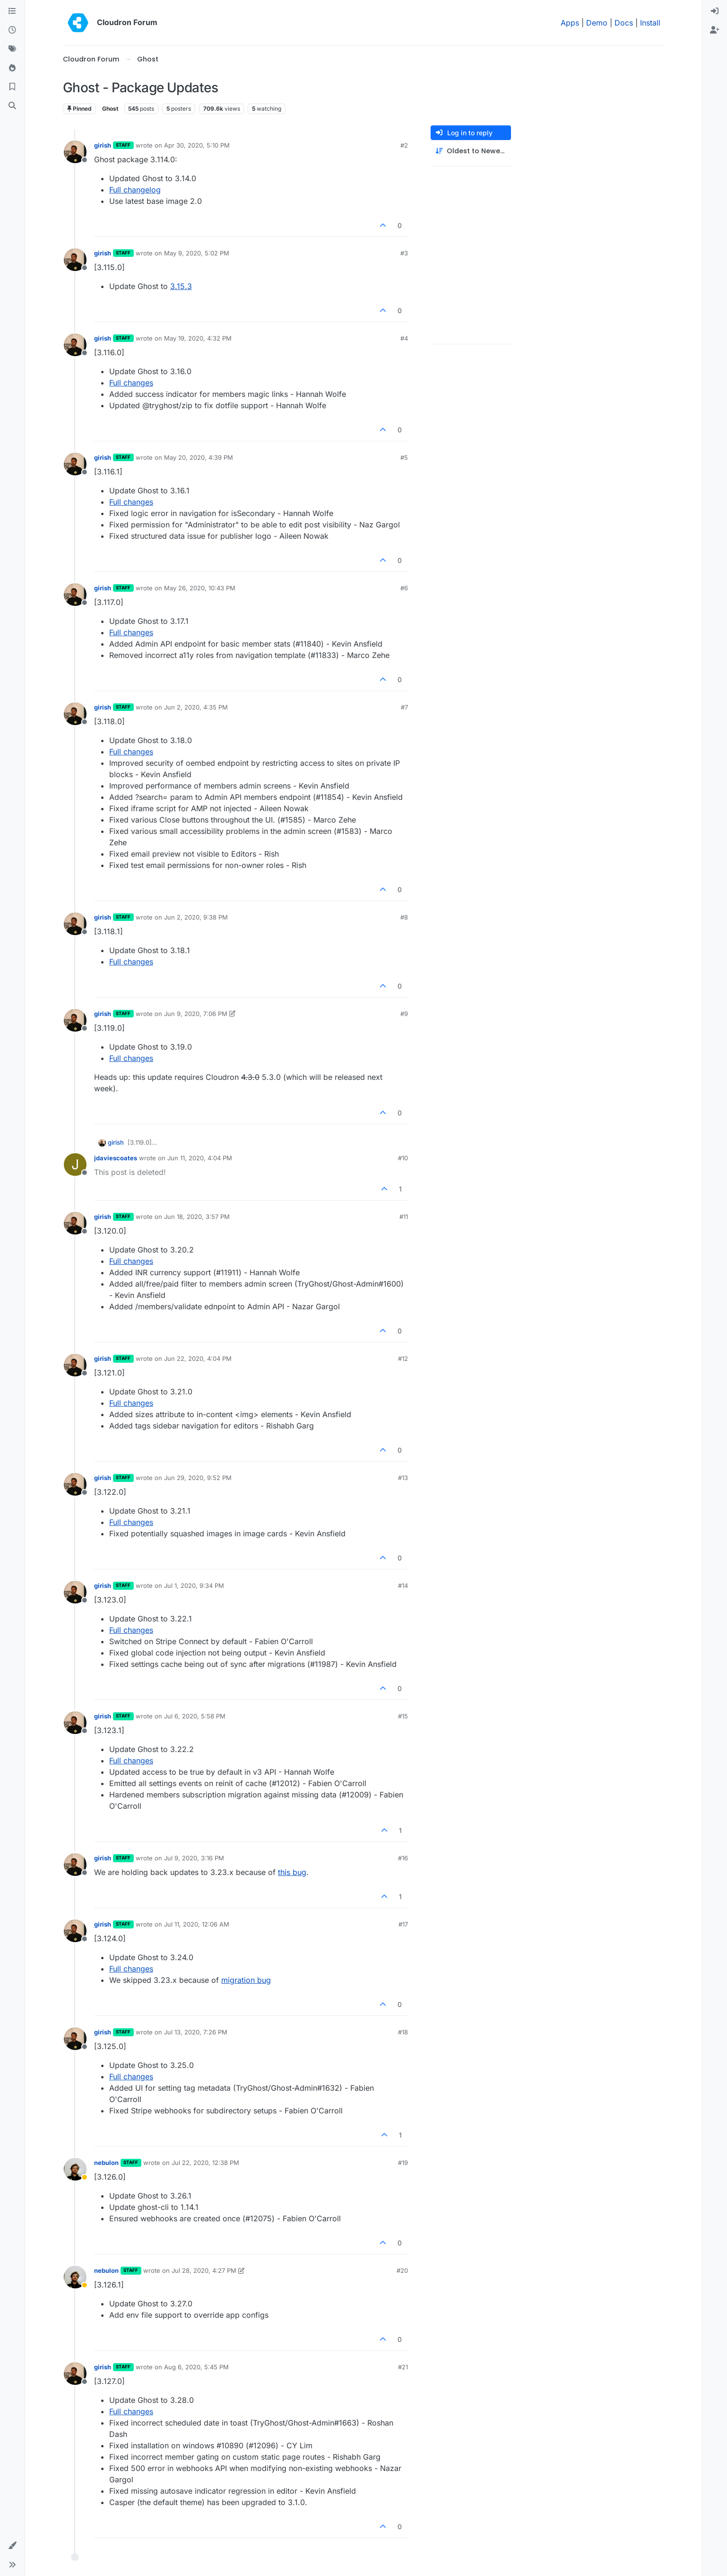  I want to click on May 26, 2020, 10:43 PM, so click(199, 588).